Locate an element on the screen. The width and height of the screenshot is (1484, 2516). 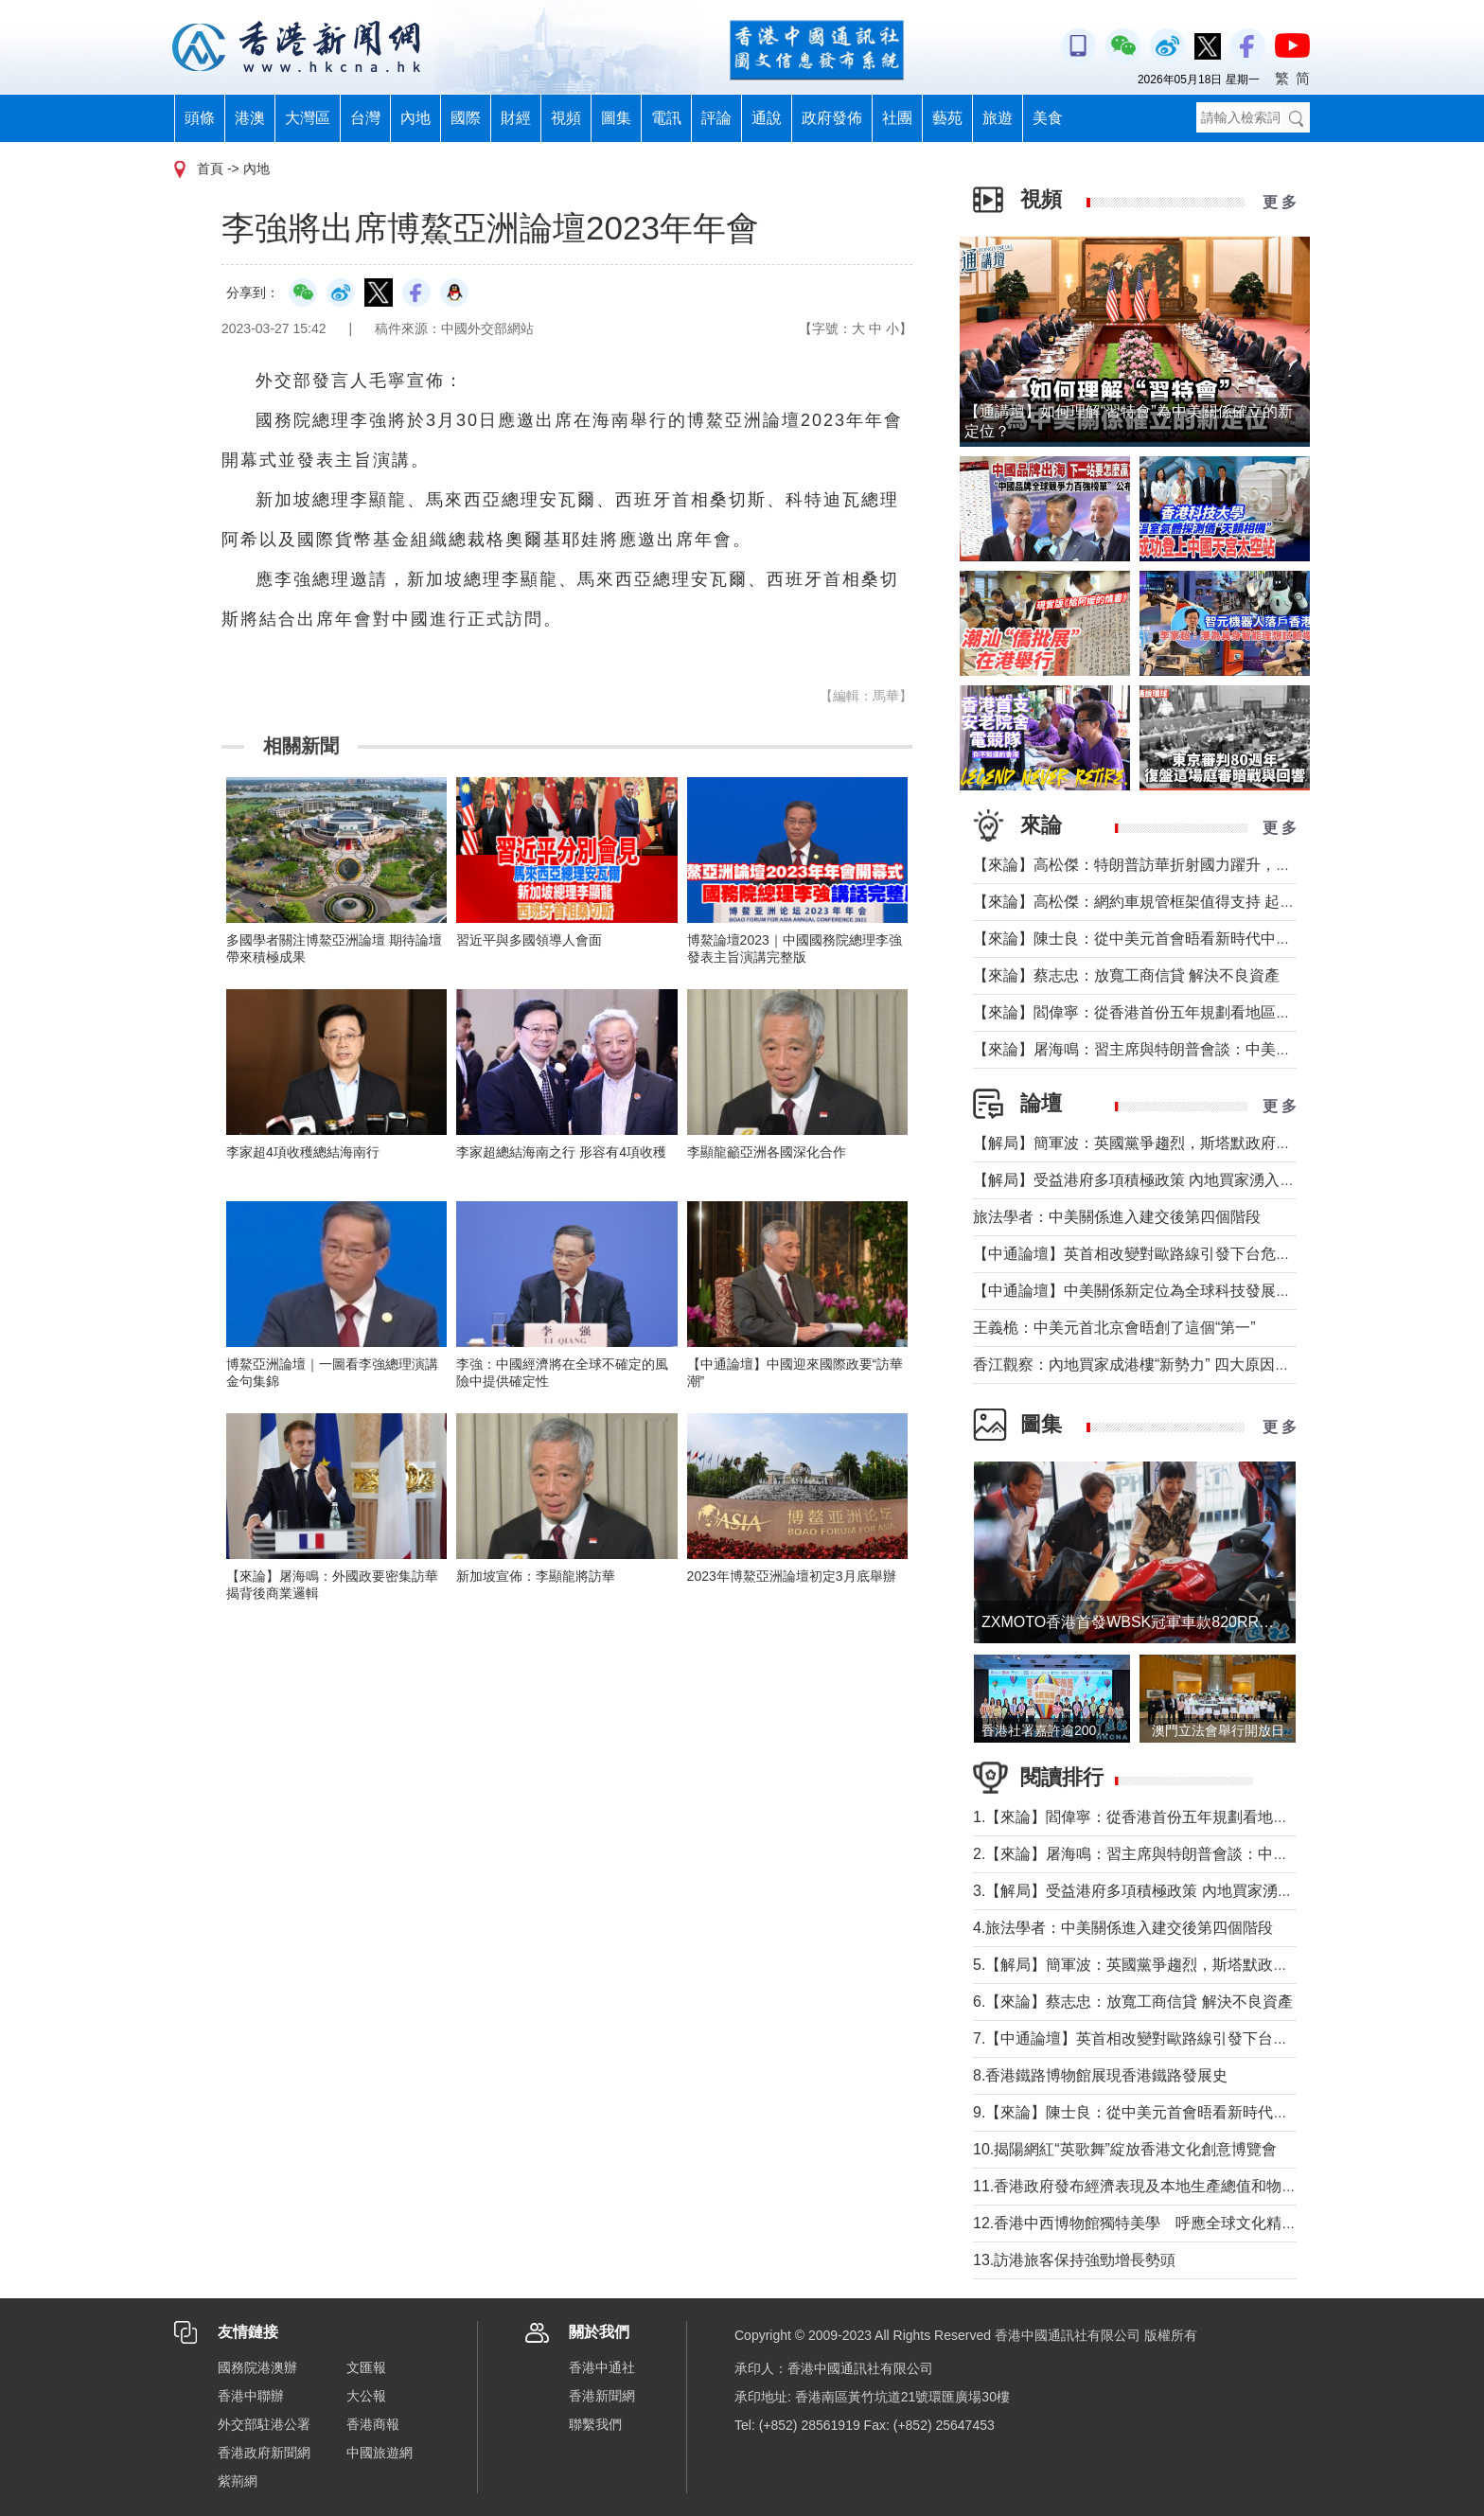
13.訪港旅客保持強勁增長勢頭 is located at coordinates (1074, 2260).